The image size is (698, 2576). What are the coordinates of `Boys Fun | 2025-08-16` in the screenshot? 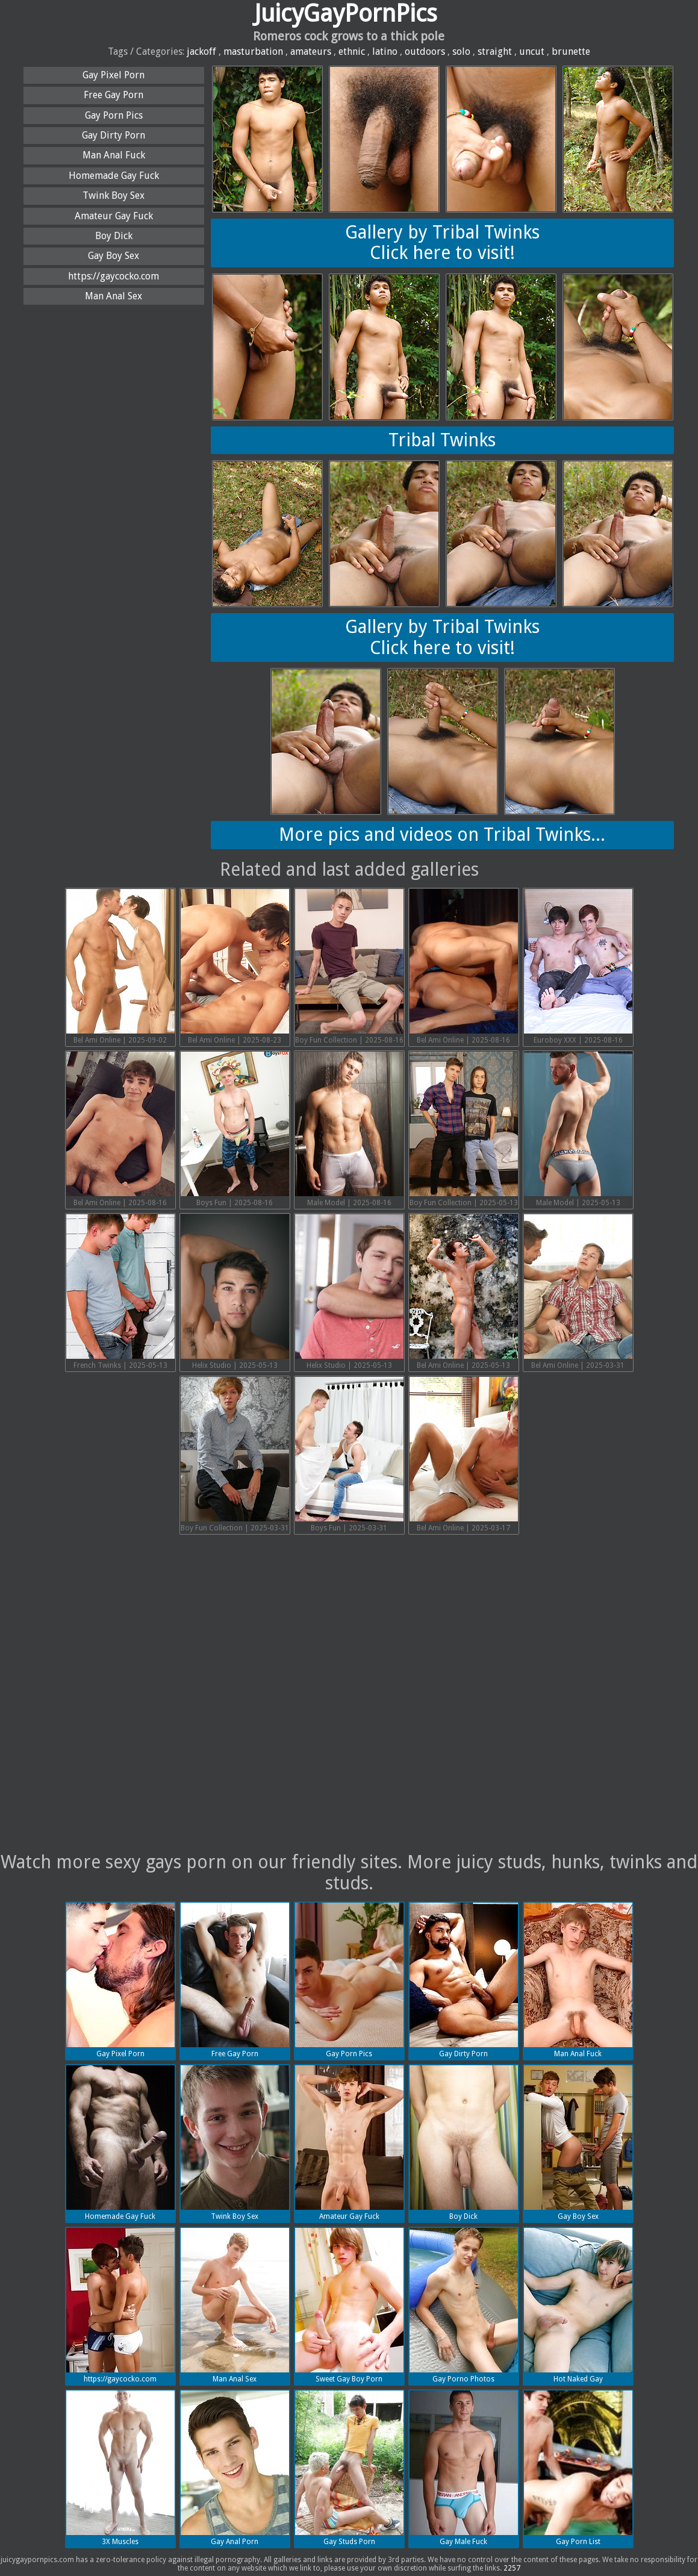 It's located at (235, 1129).